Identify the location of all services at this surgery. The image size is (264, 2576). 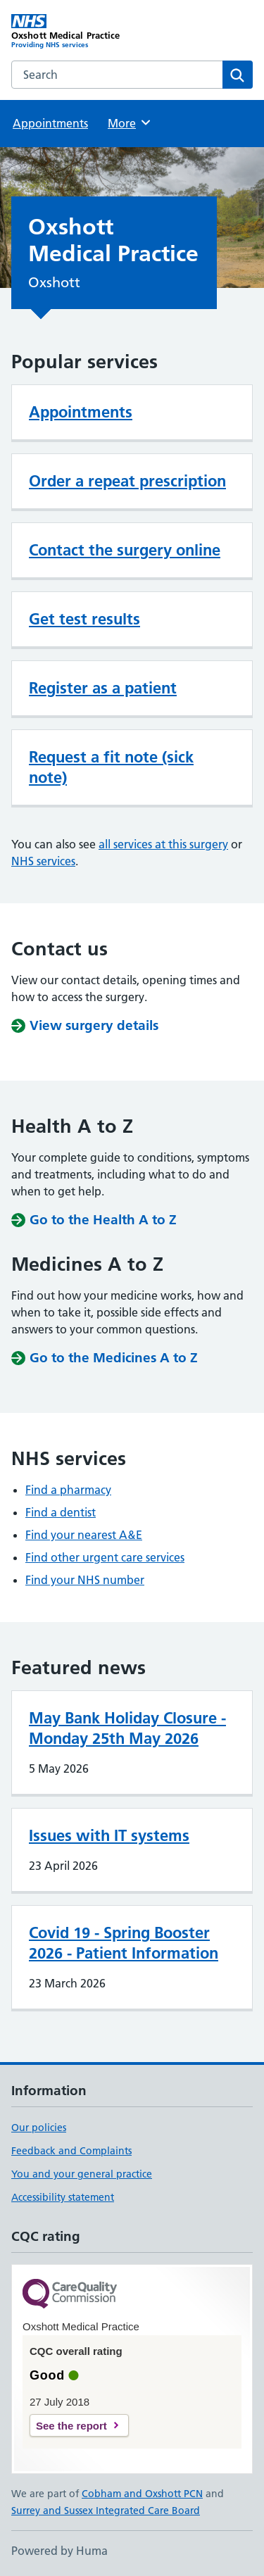
(163, 844).